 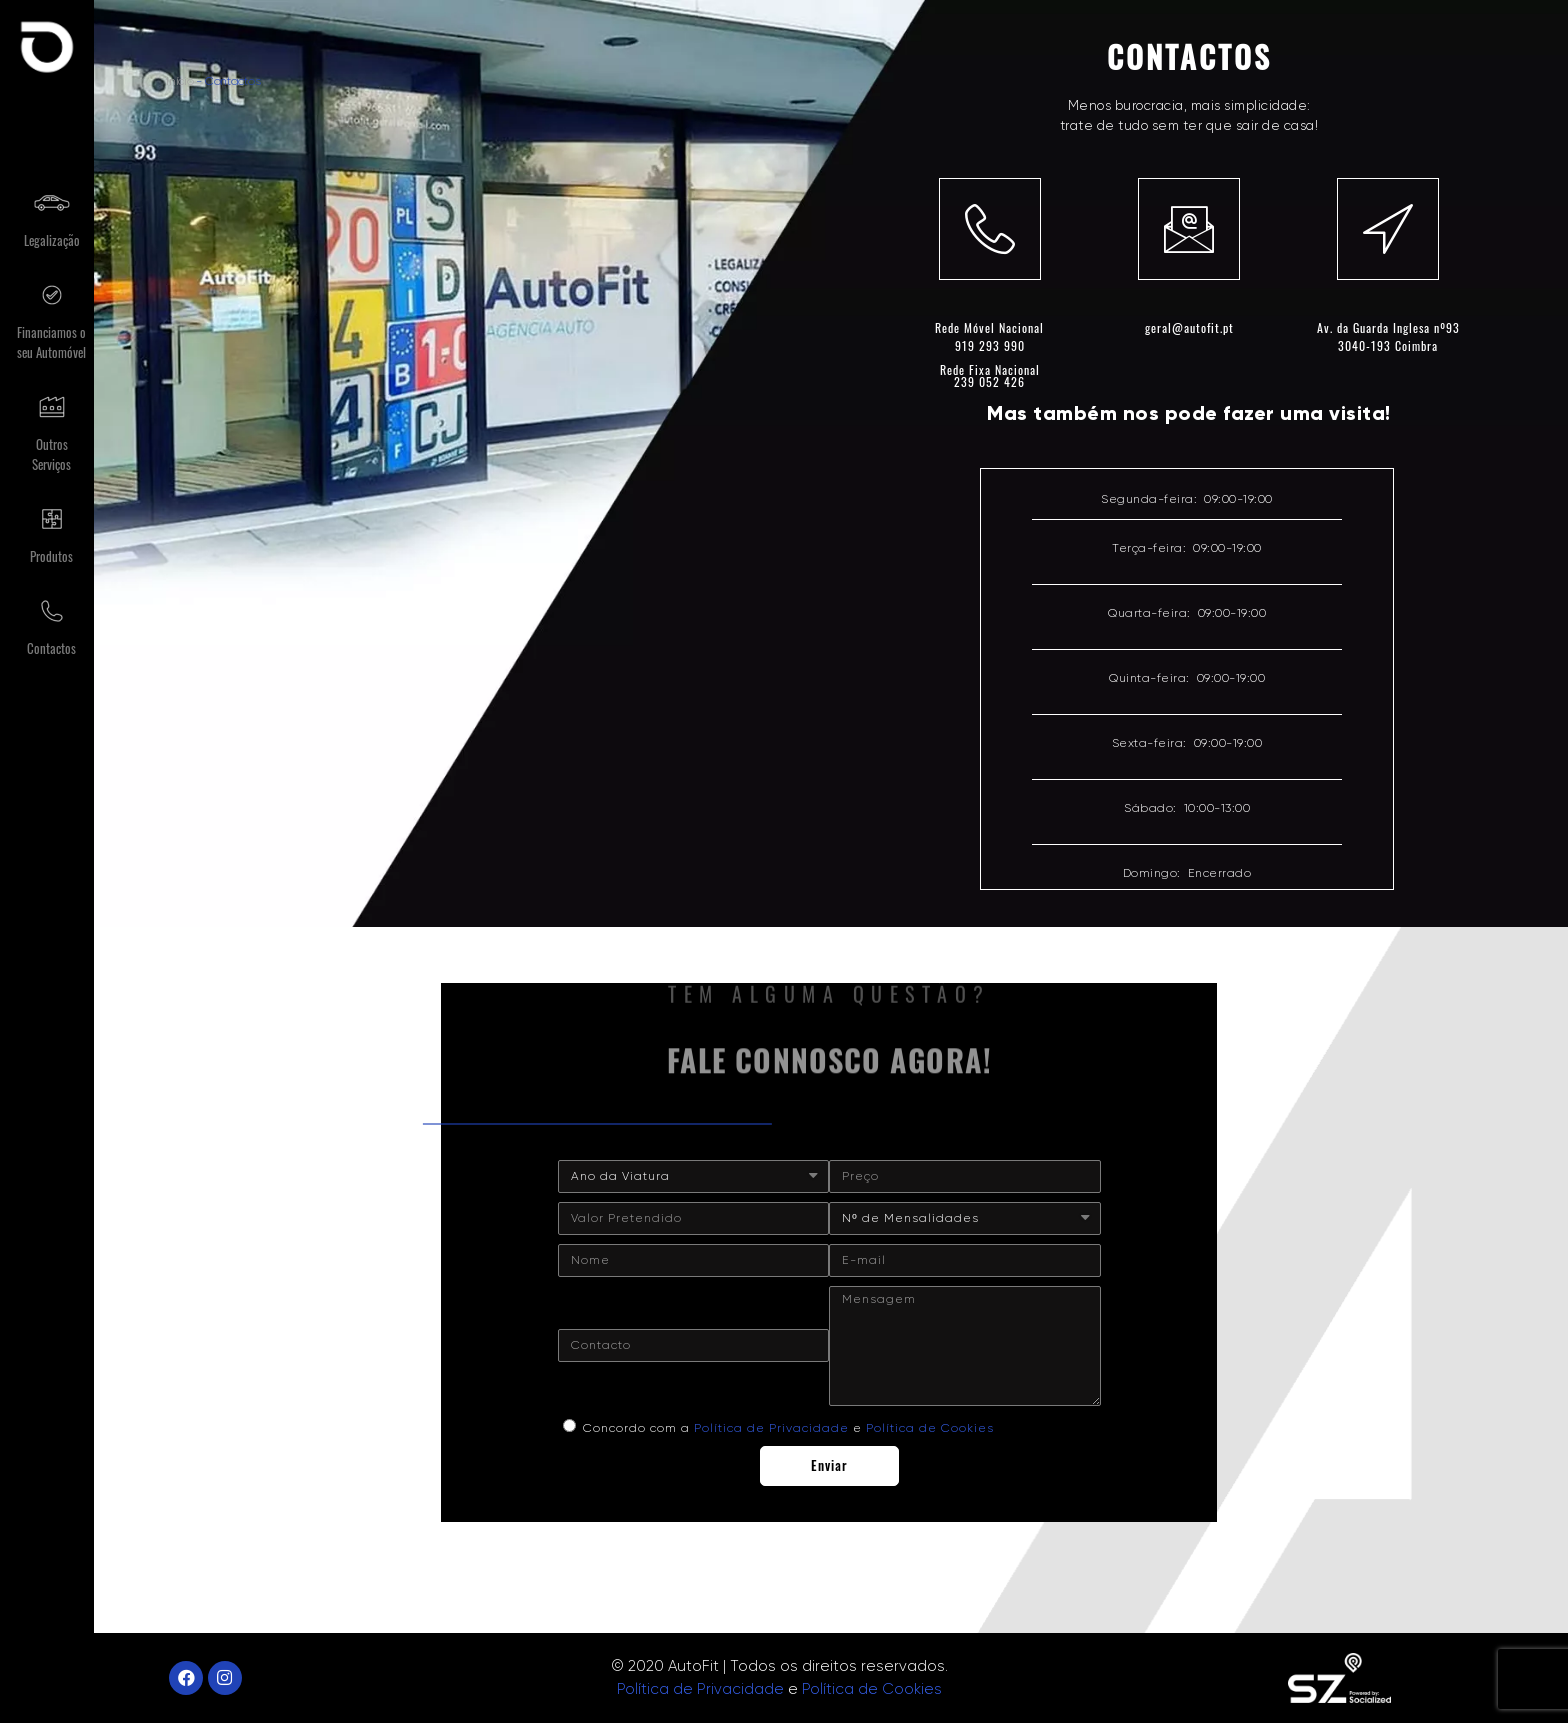 What do you see at coordinates (930, 1428) in the screenshot?
I see `Política de Cookies` at bounding box center [930, 1428].